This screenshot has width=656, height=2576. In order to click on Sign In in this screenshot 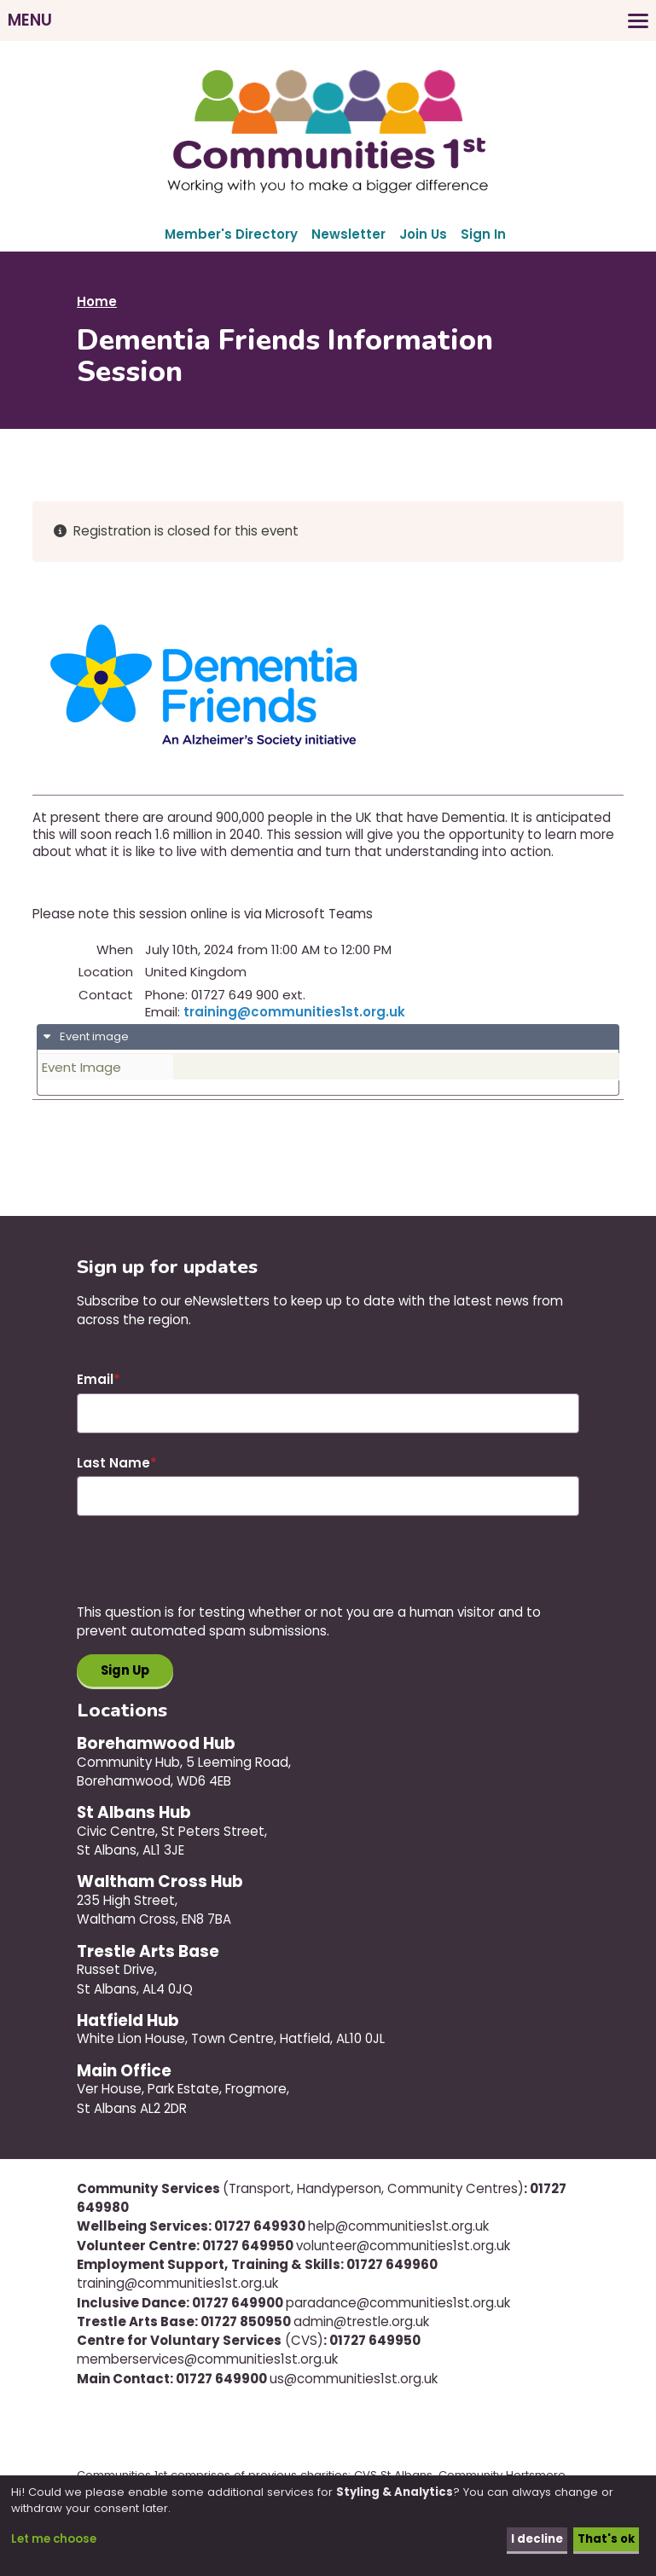, I will do `click(483, 234)`.